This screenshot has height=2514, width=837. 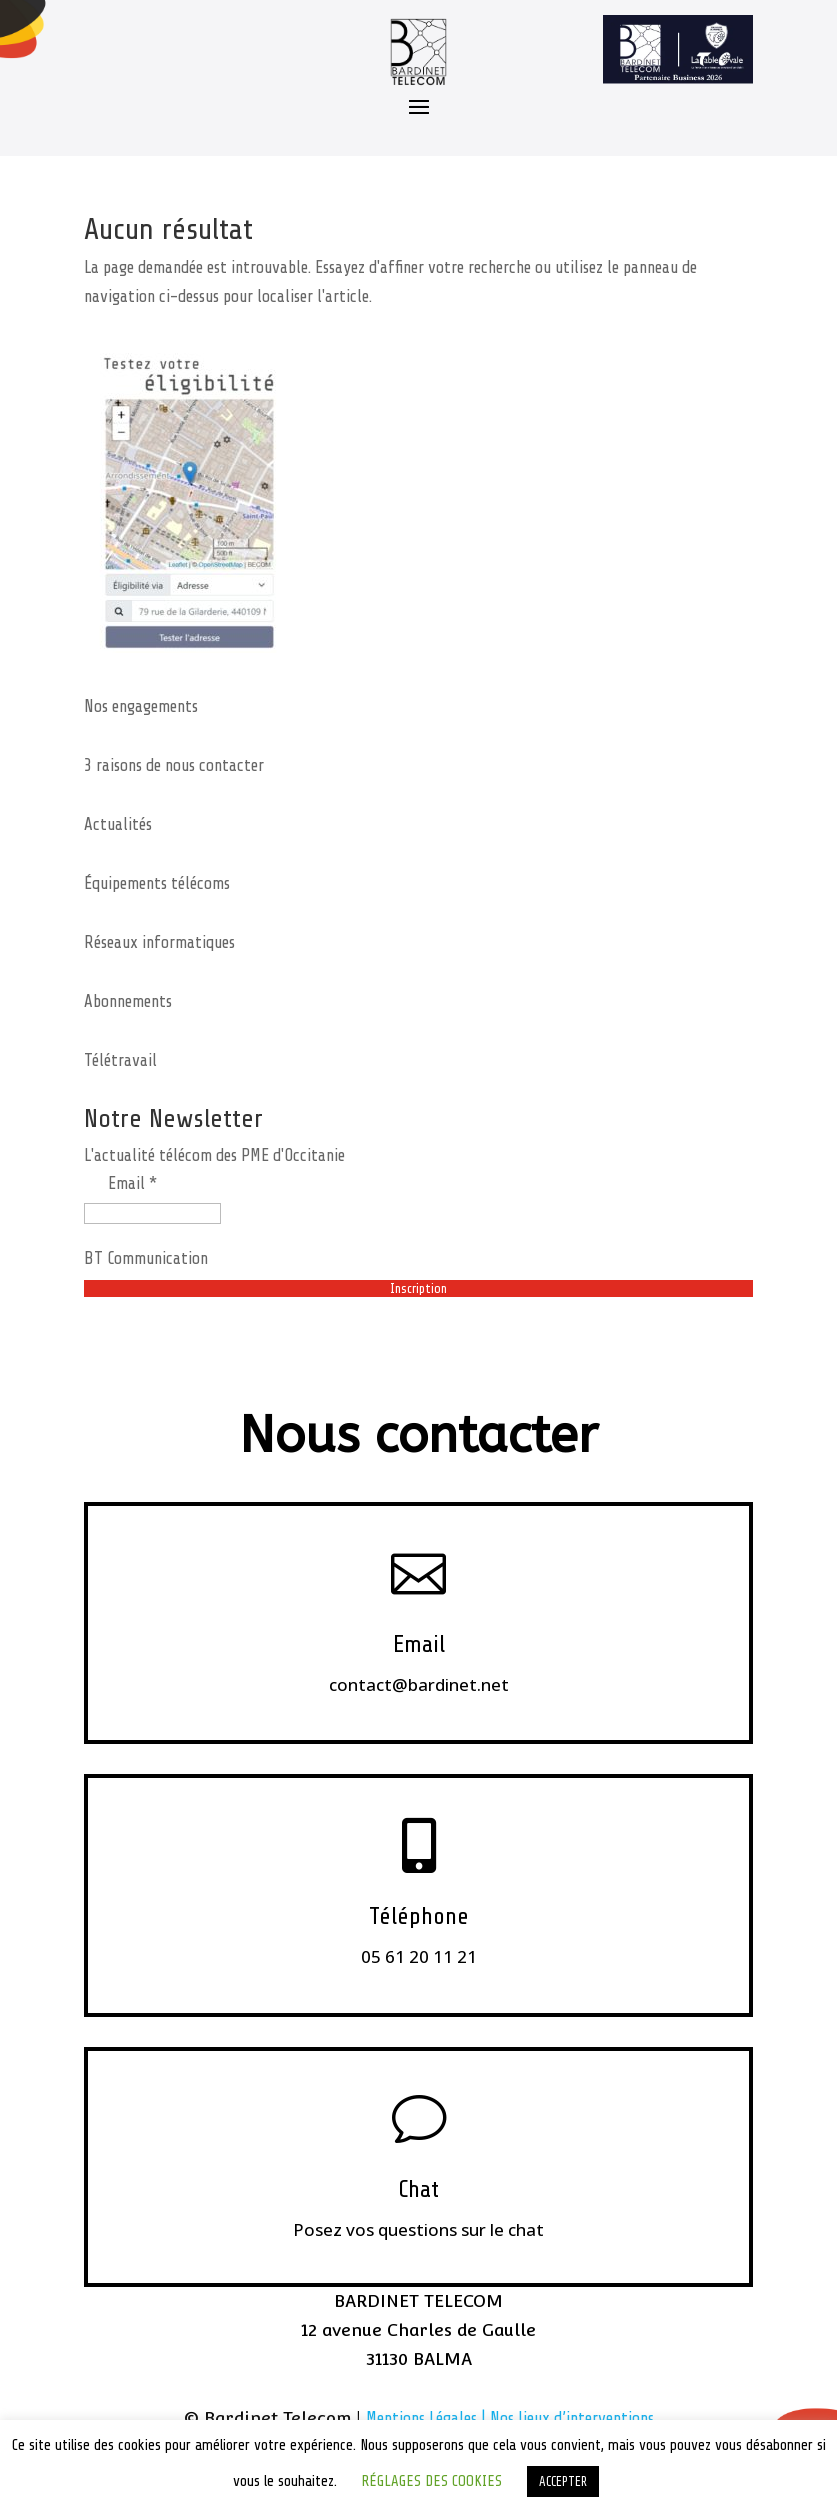 I want to click on 3 raisons de nous contacter, so click(x=174, y=765).